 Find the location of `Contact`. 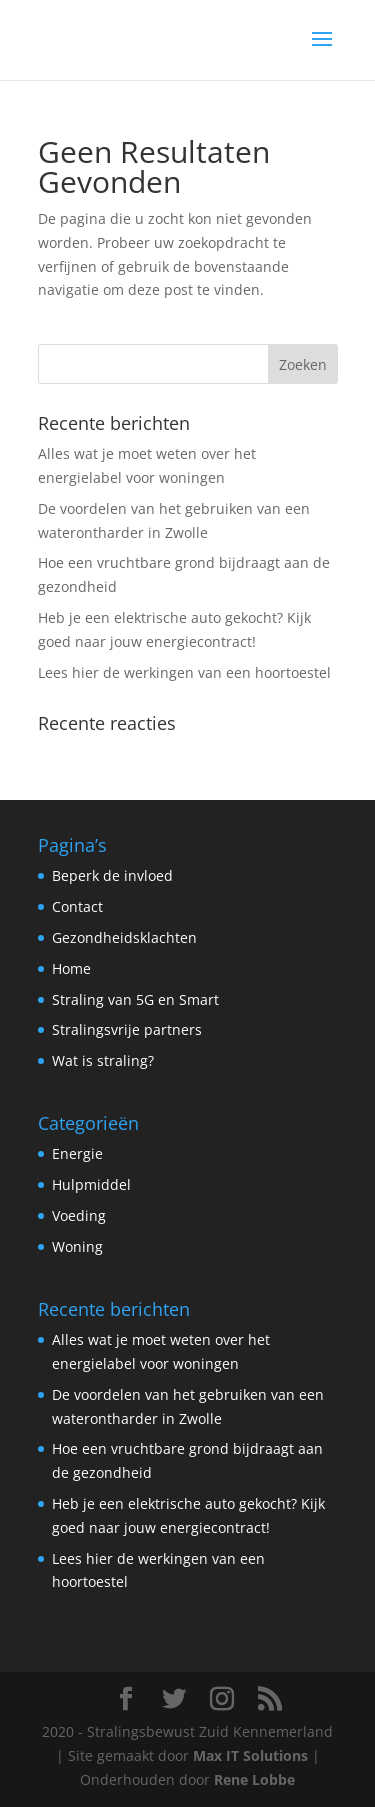

Contact is located at coordinates (77, 906).